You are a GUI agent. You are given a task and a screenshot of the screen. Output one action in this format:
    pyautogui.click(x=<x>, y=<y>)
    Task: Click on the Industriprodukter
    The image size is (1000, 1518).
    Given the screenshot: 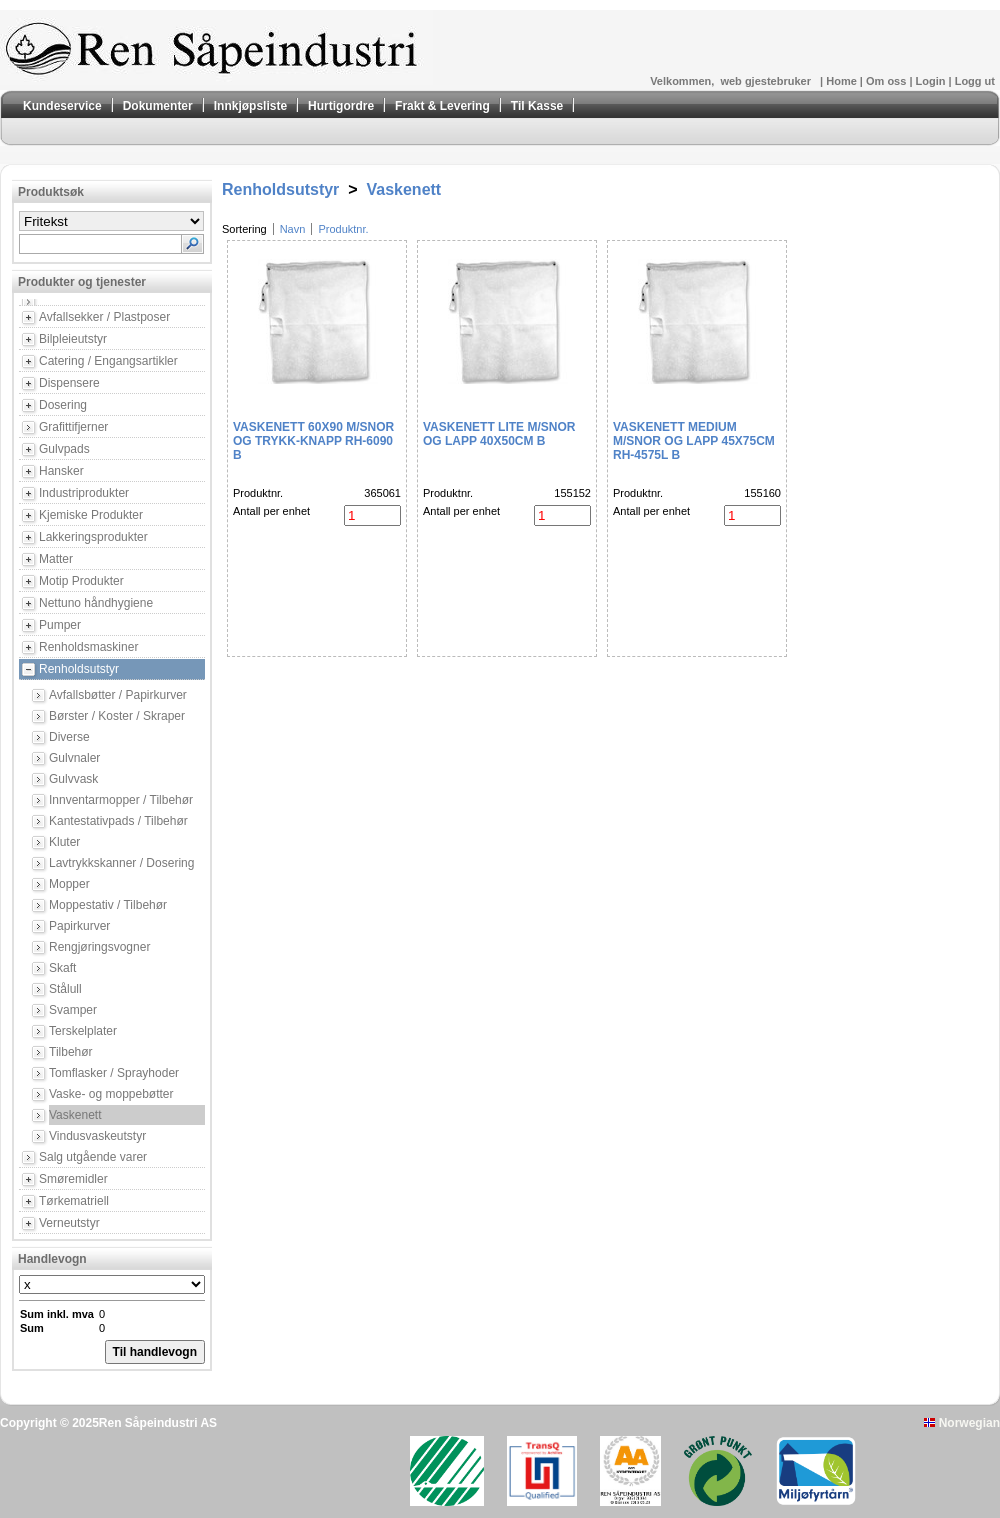 What is the action you would take?
    pyautogui.click(x=84, y=493)
    